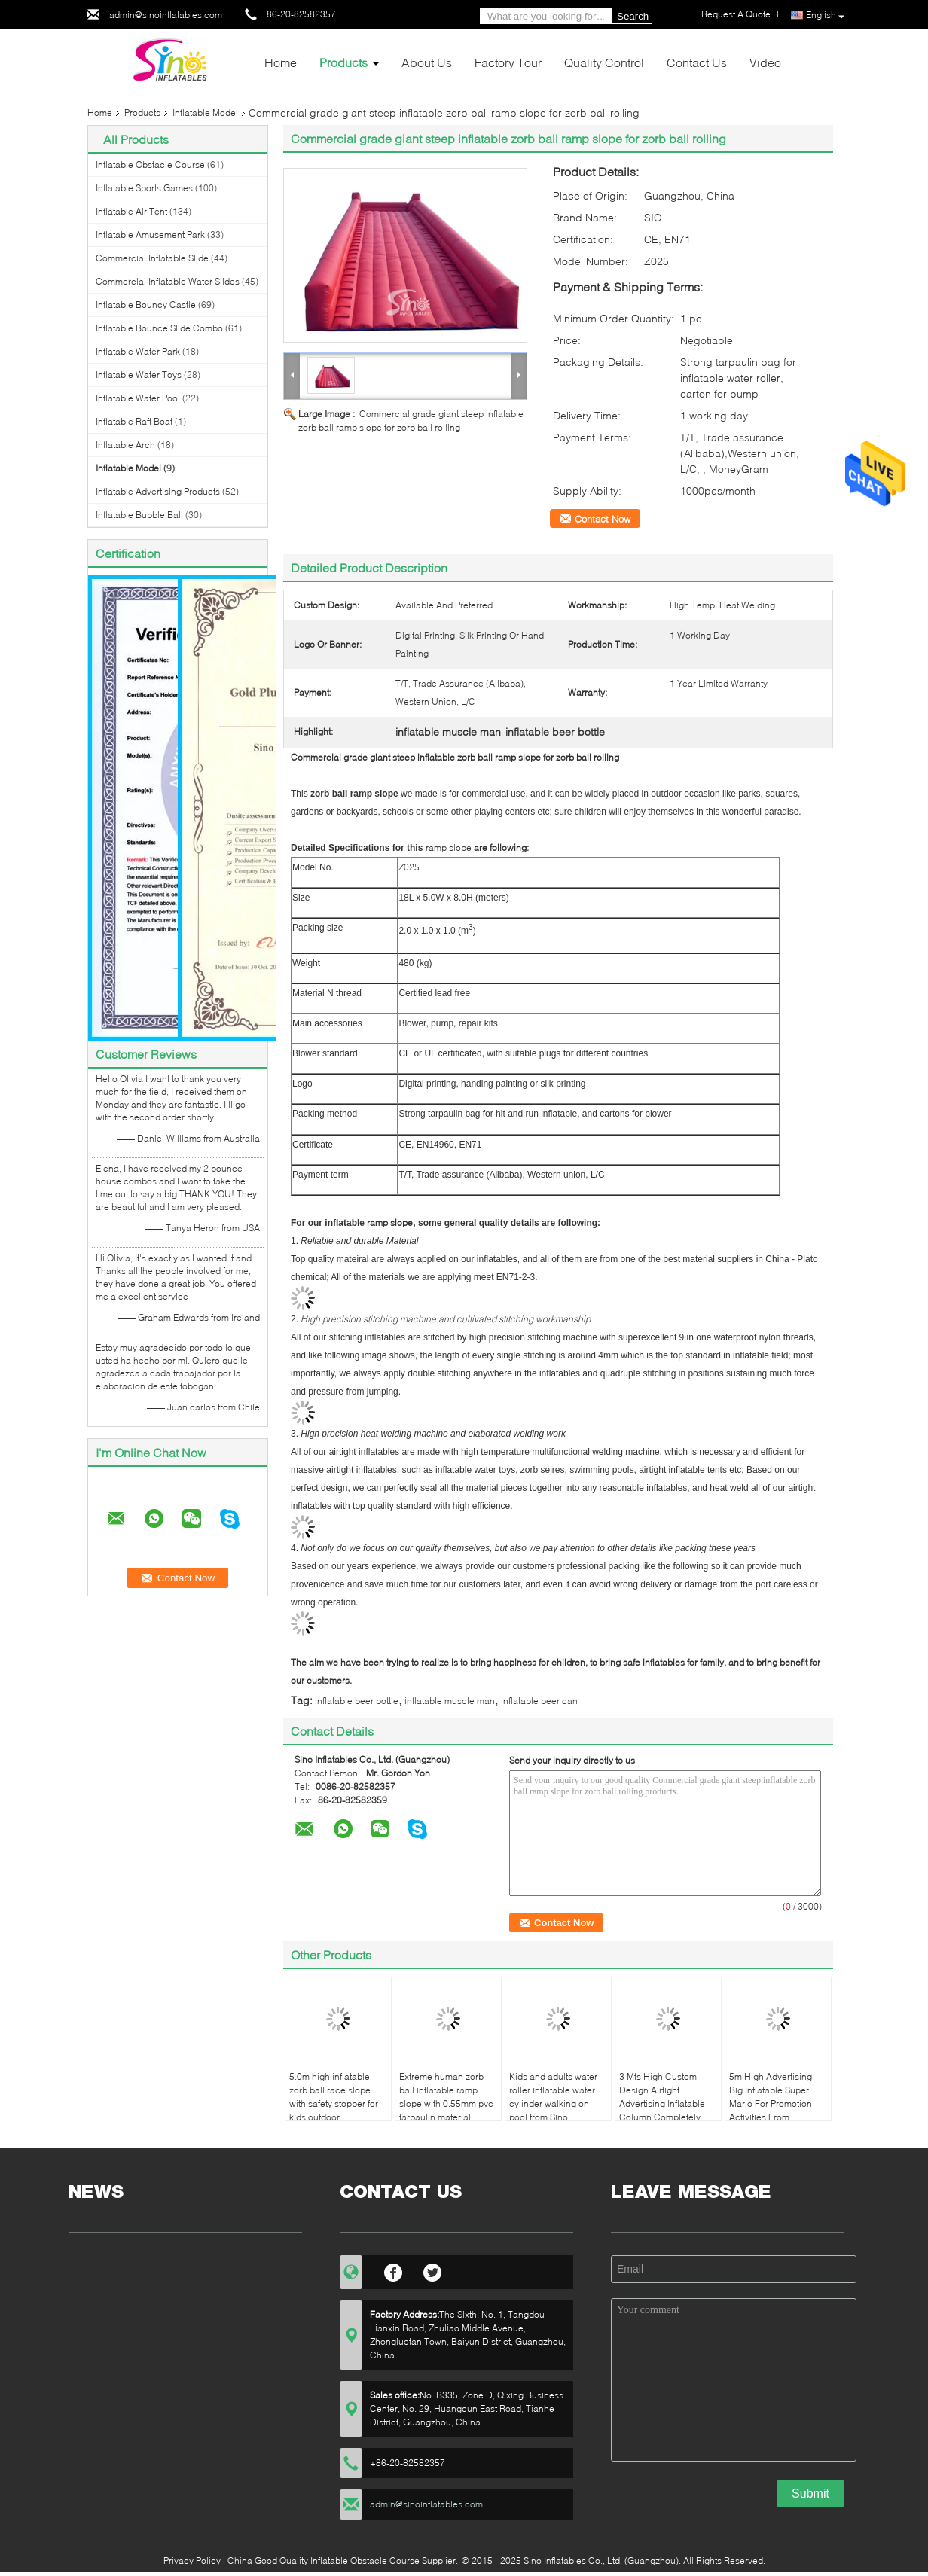 The width and height of the screenshot is (928, 2576). I want to click on Request A Quote, so click(736, 14).